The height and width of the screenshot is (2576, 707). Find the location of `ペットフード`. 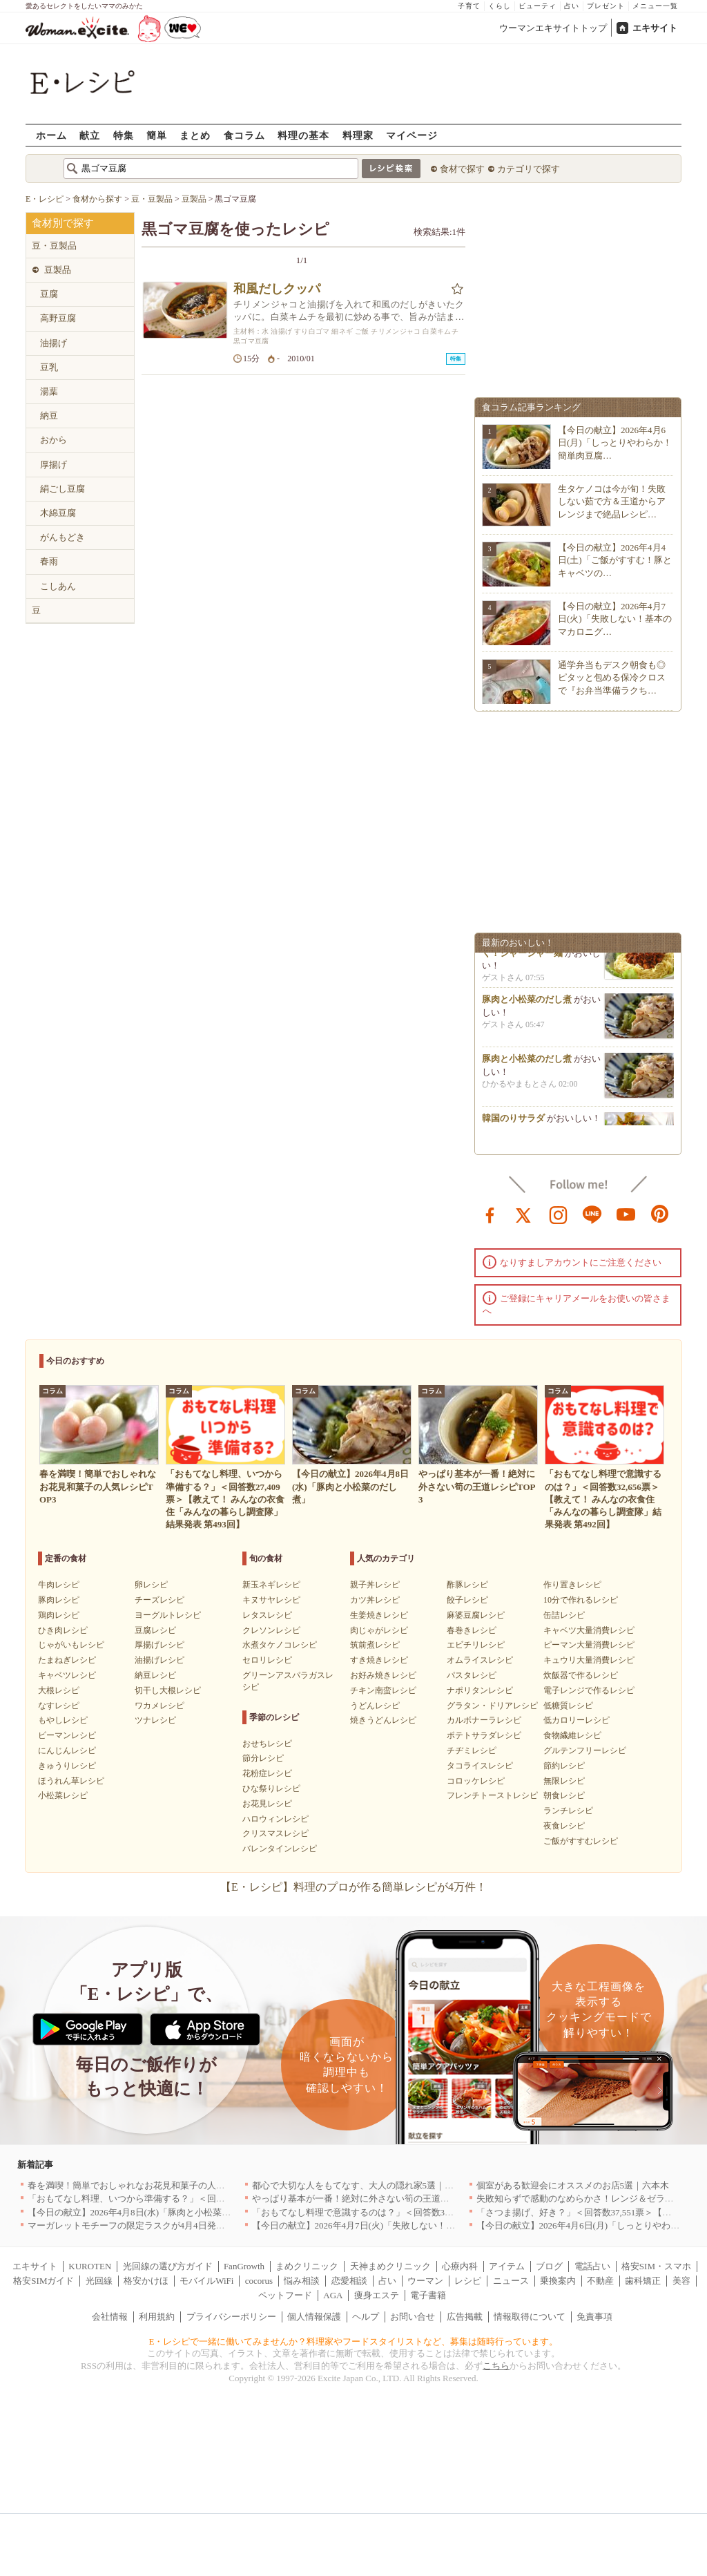

ペットフード is located at coordinates (285, 2295).